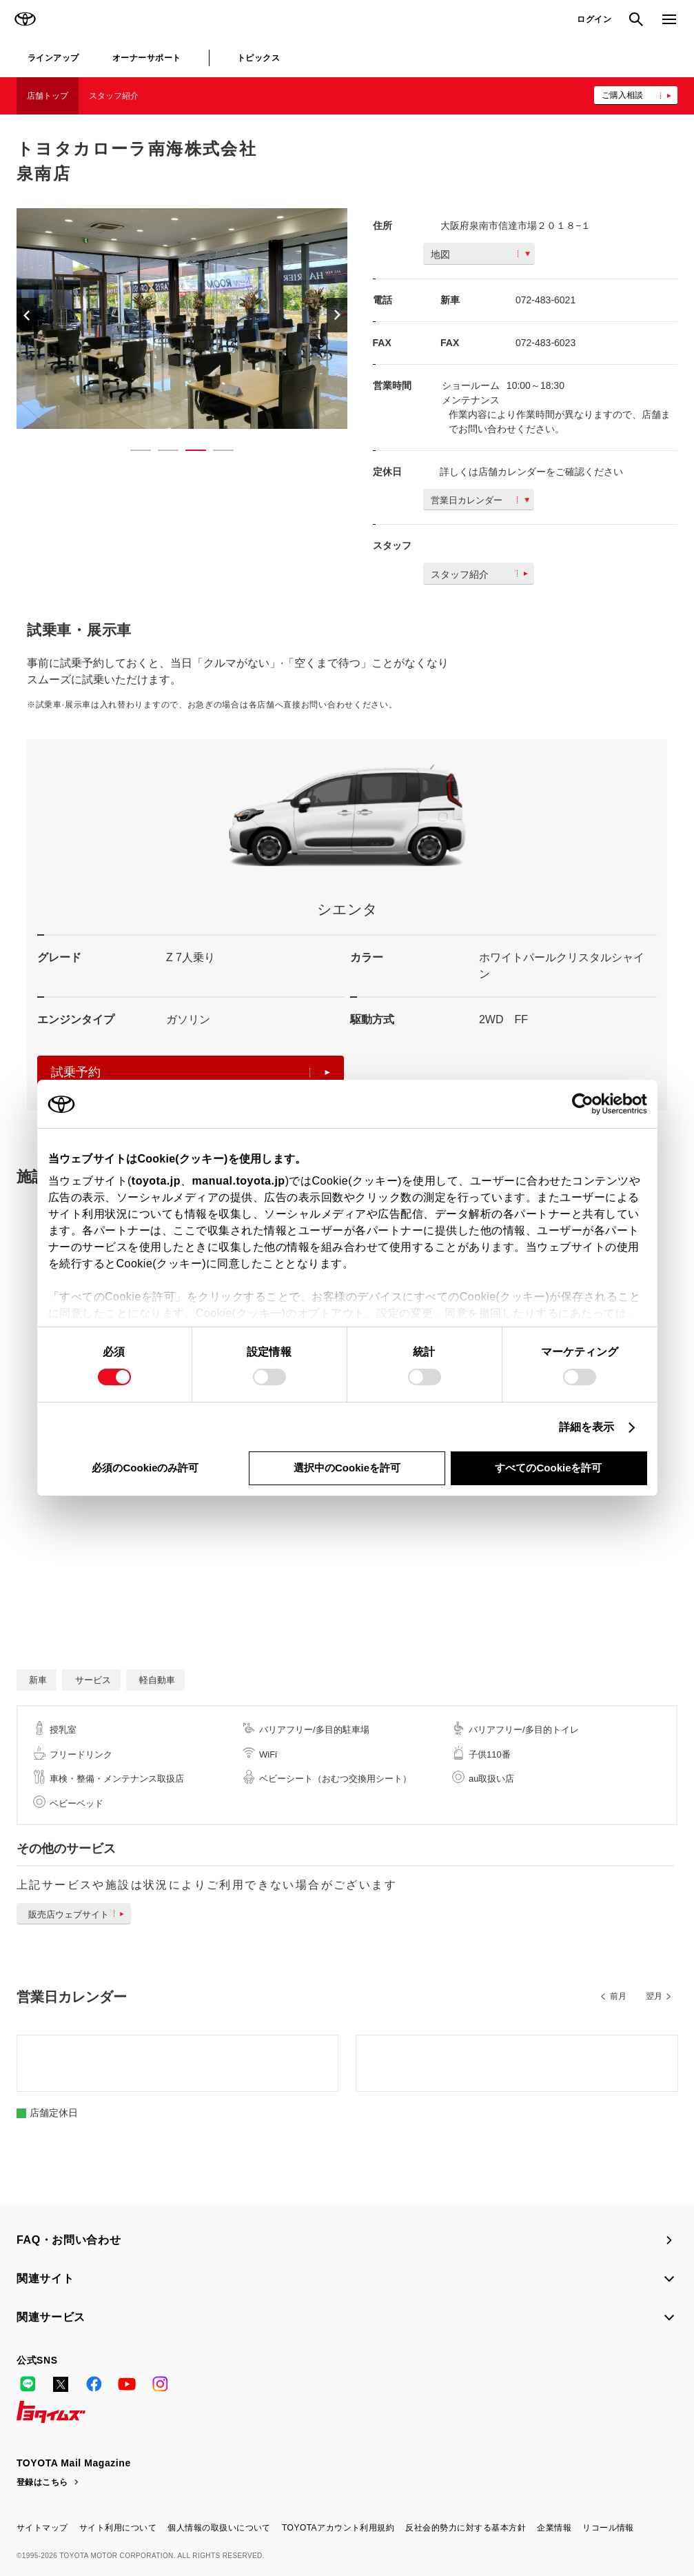 Image resolution: width=694 pixels, height=2576 pixels. What do you see at coordinates (25, 19) in the screenshot?
I see `TOYOTA` at bounding box center [25, 19].